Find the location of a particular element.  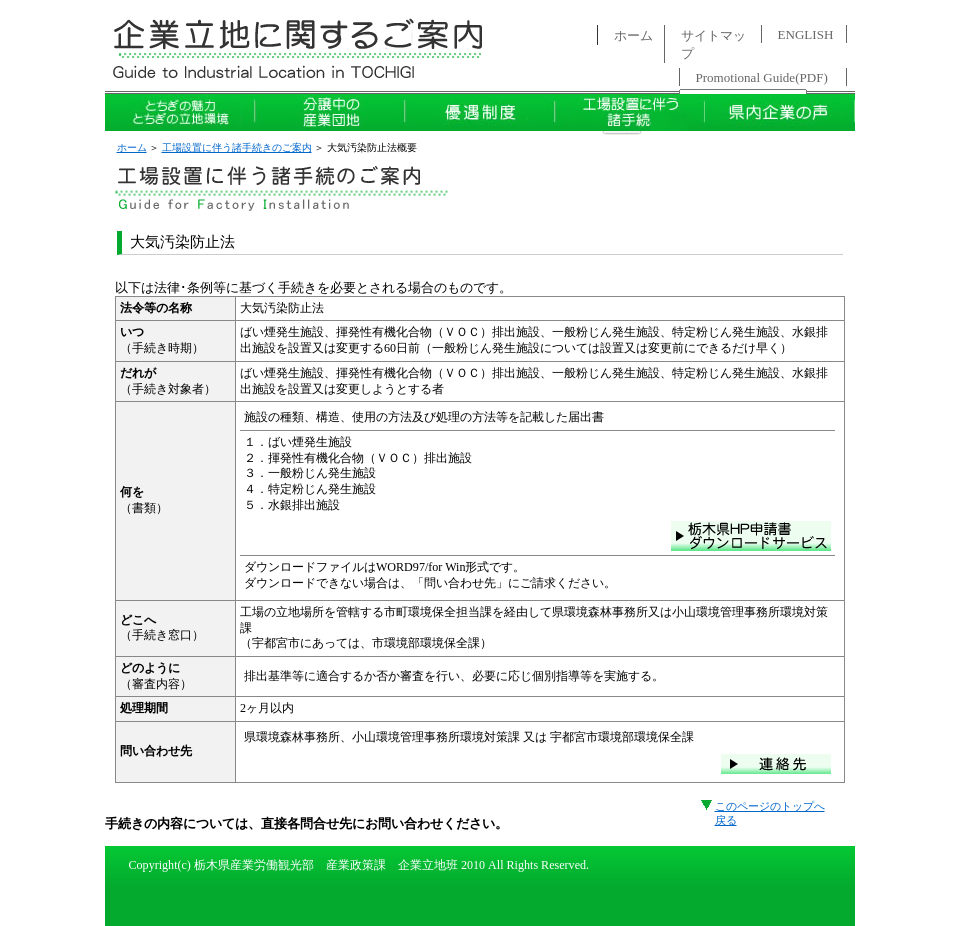

工場設置に伴う諸手続きのご案内 is located at coordinates (237, 147).